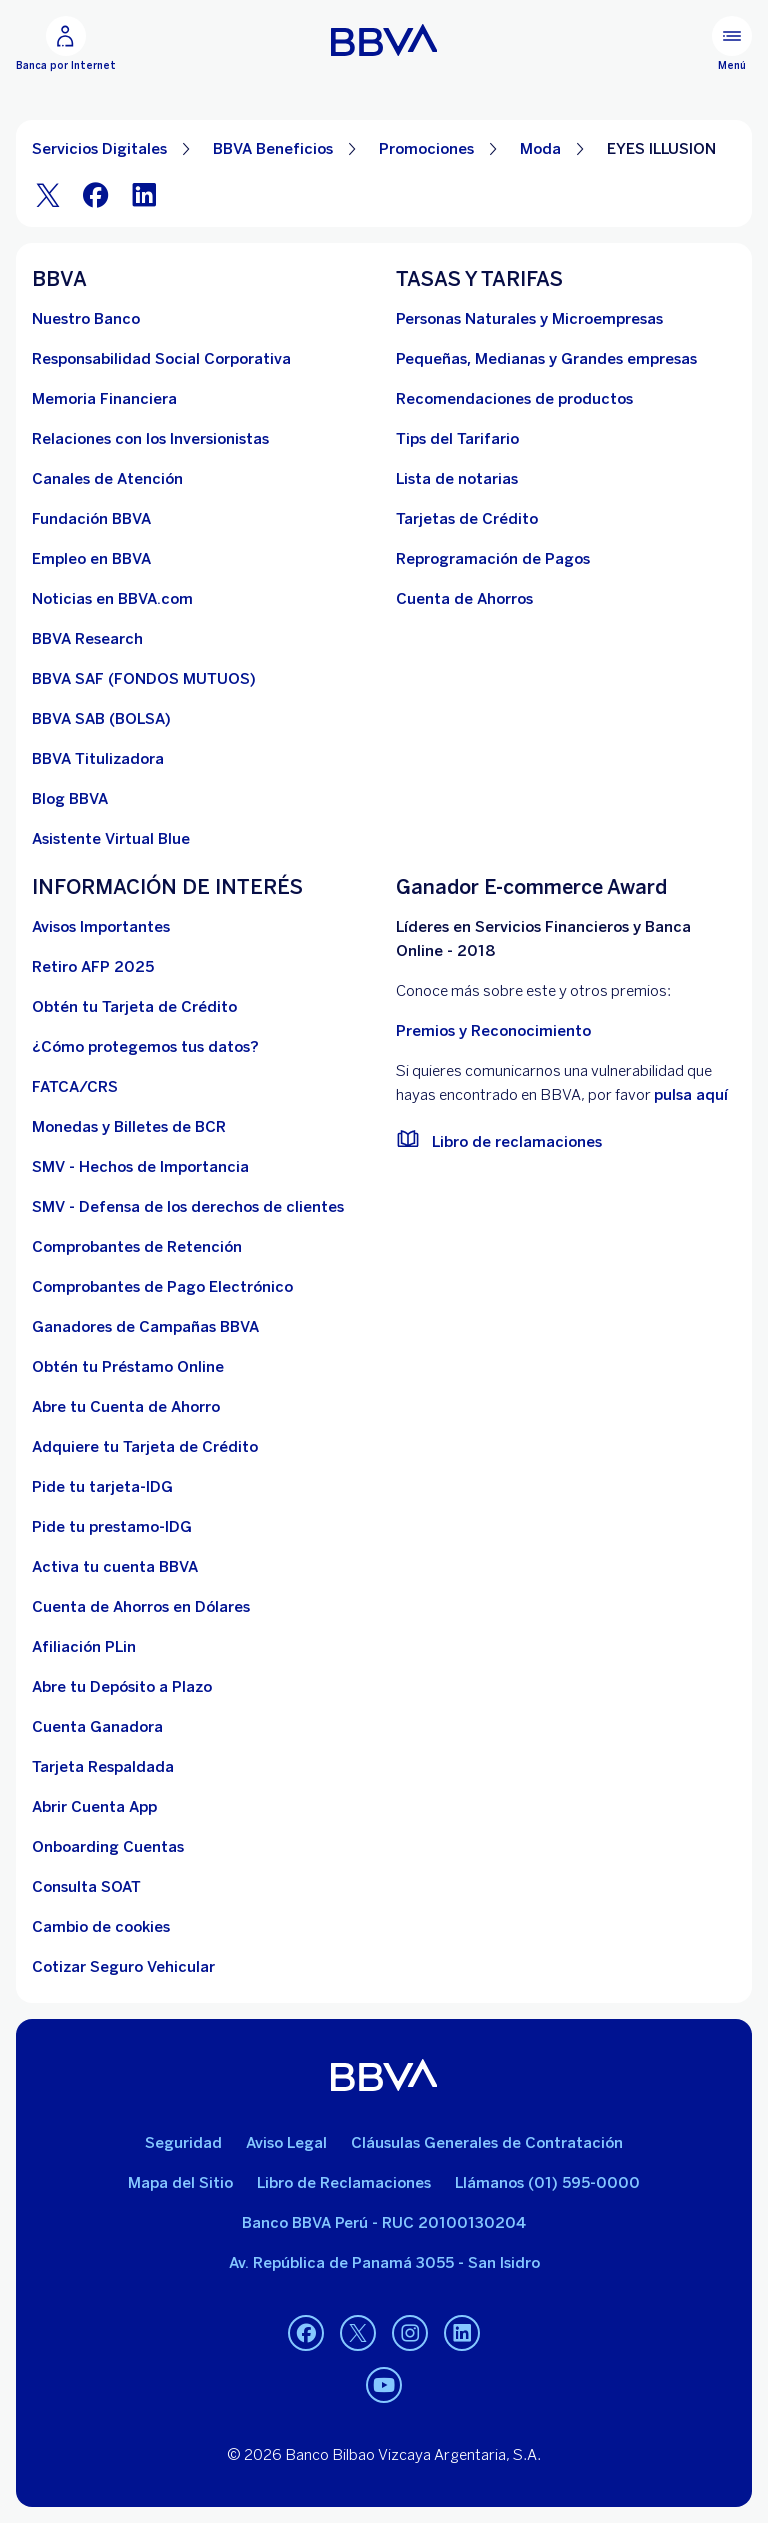  What do you see at coordinates (97, 1727) in the screenshot?
I see `[Cuenta Ganadora]` at bounding box center [97, 1727].